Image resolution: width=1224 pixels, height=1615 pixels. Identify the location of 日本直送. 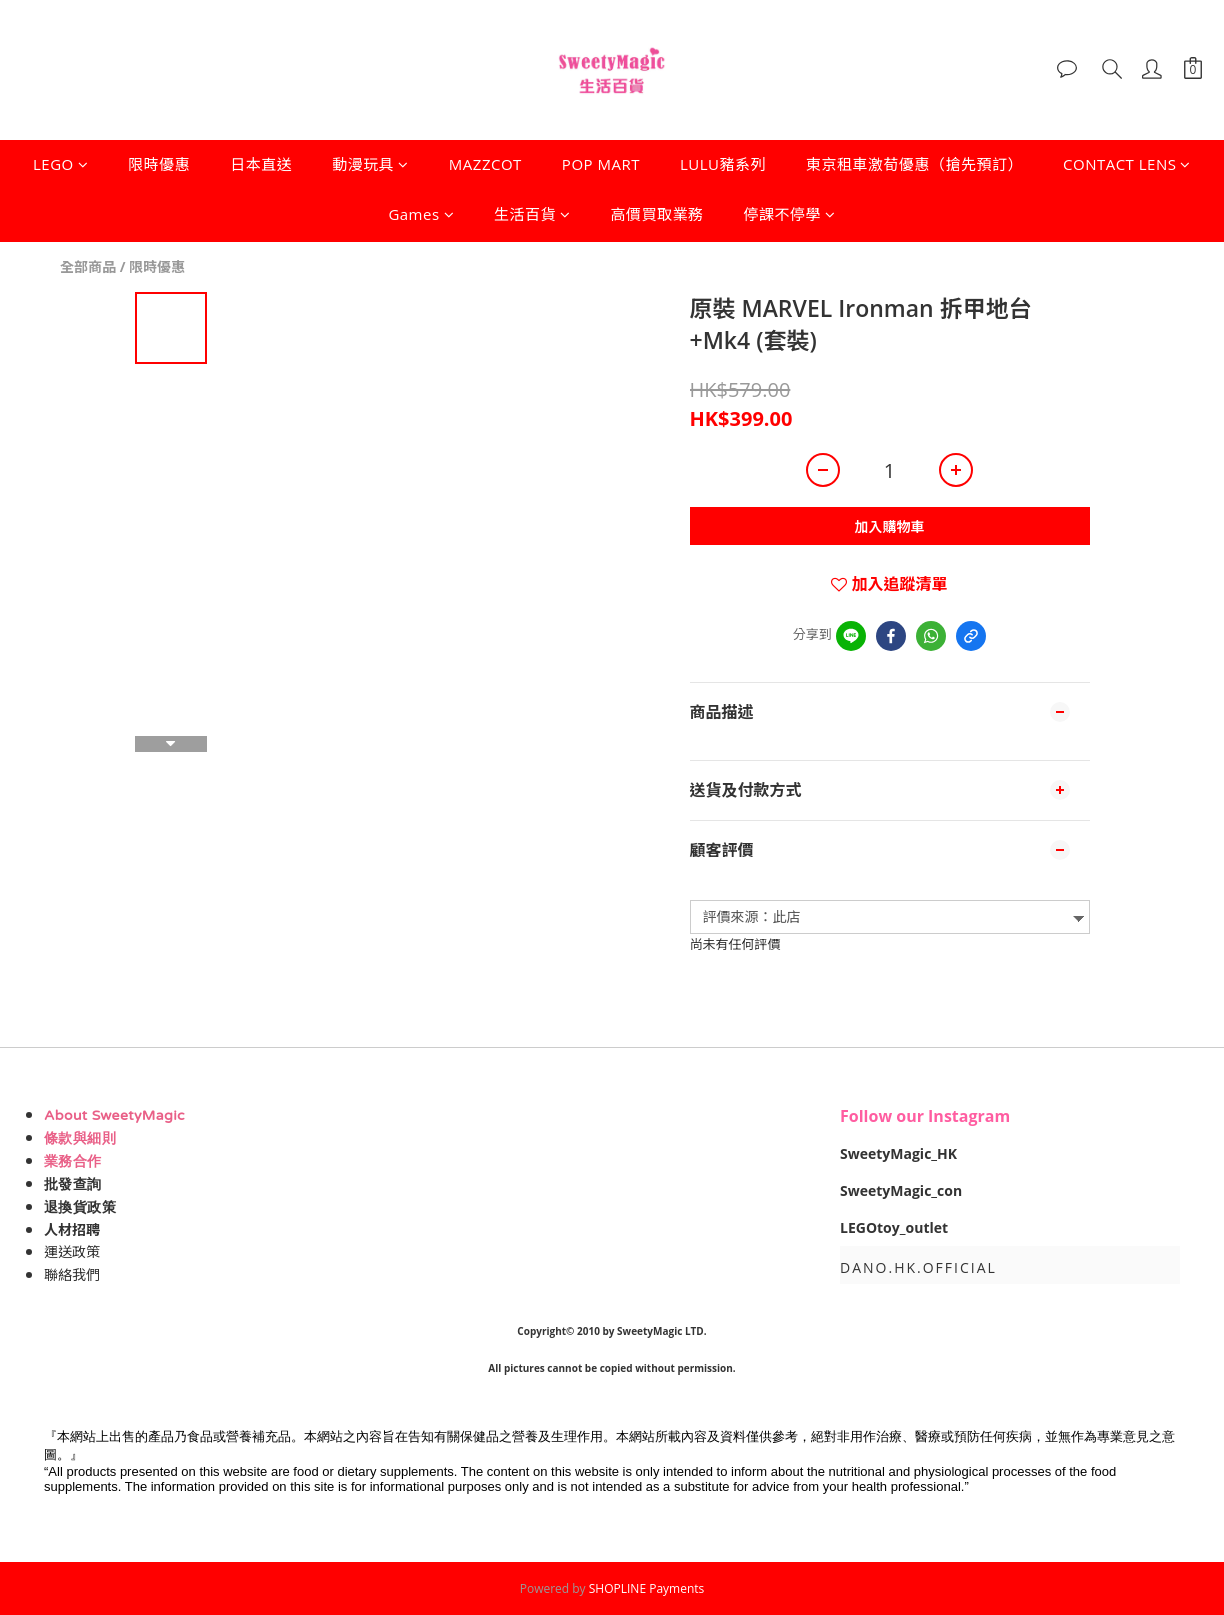
(261, 164).